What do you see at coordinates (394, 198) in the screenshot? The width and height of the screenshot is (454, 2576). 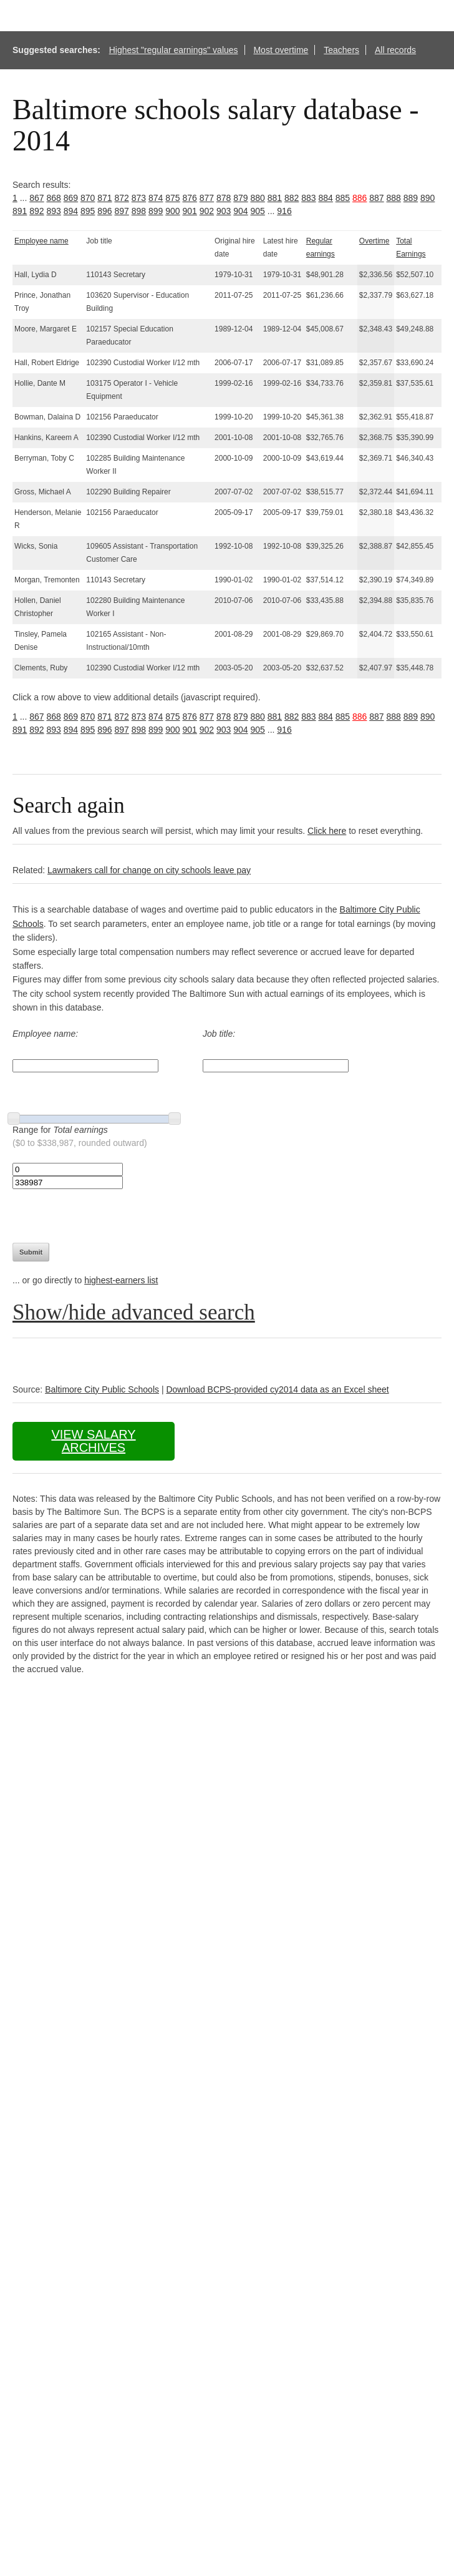 I see `888` at bounding box center [394, 198].